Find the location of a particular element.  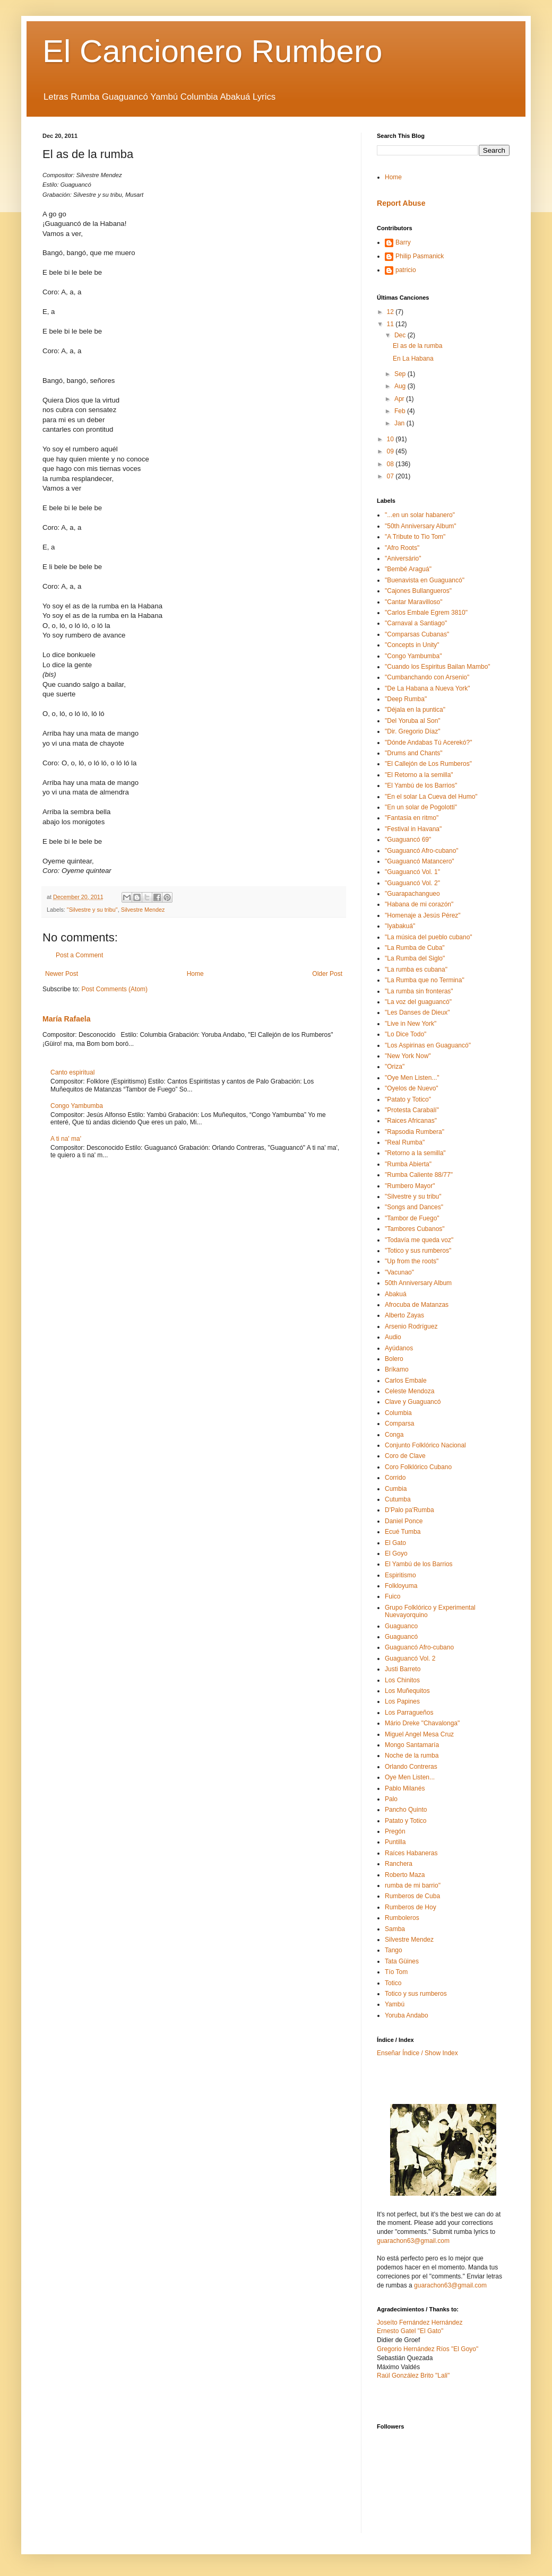

Barry is located at coordinates (403, 242).